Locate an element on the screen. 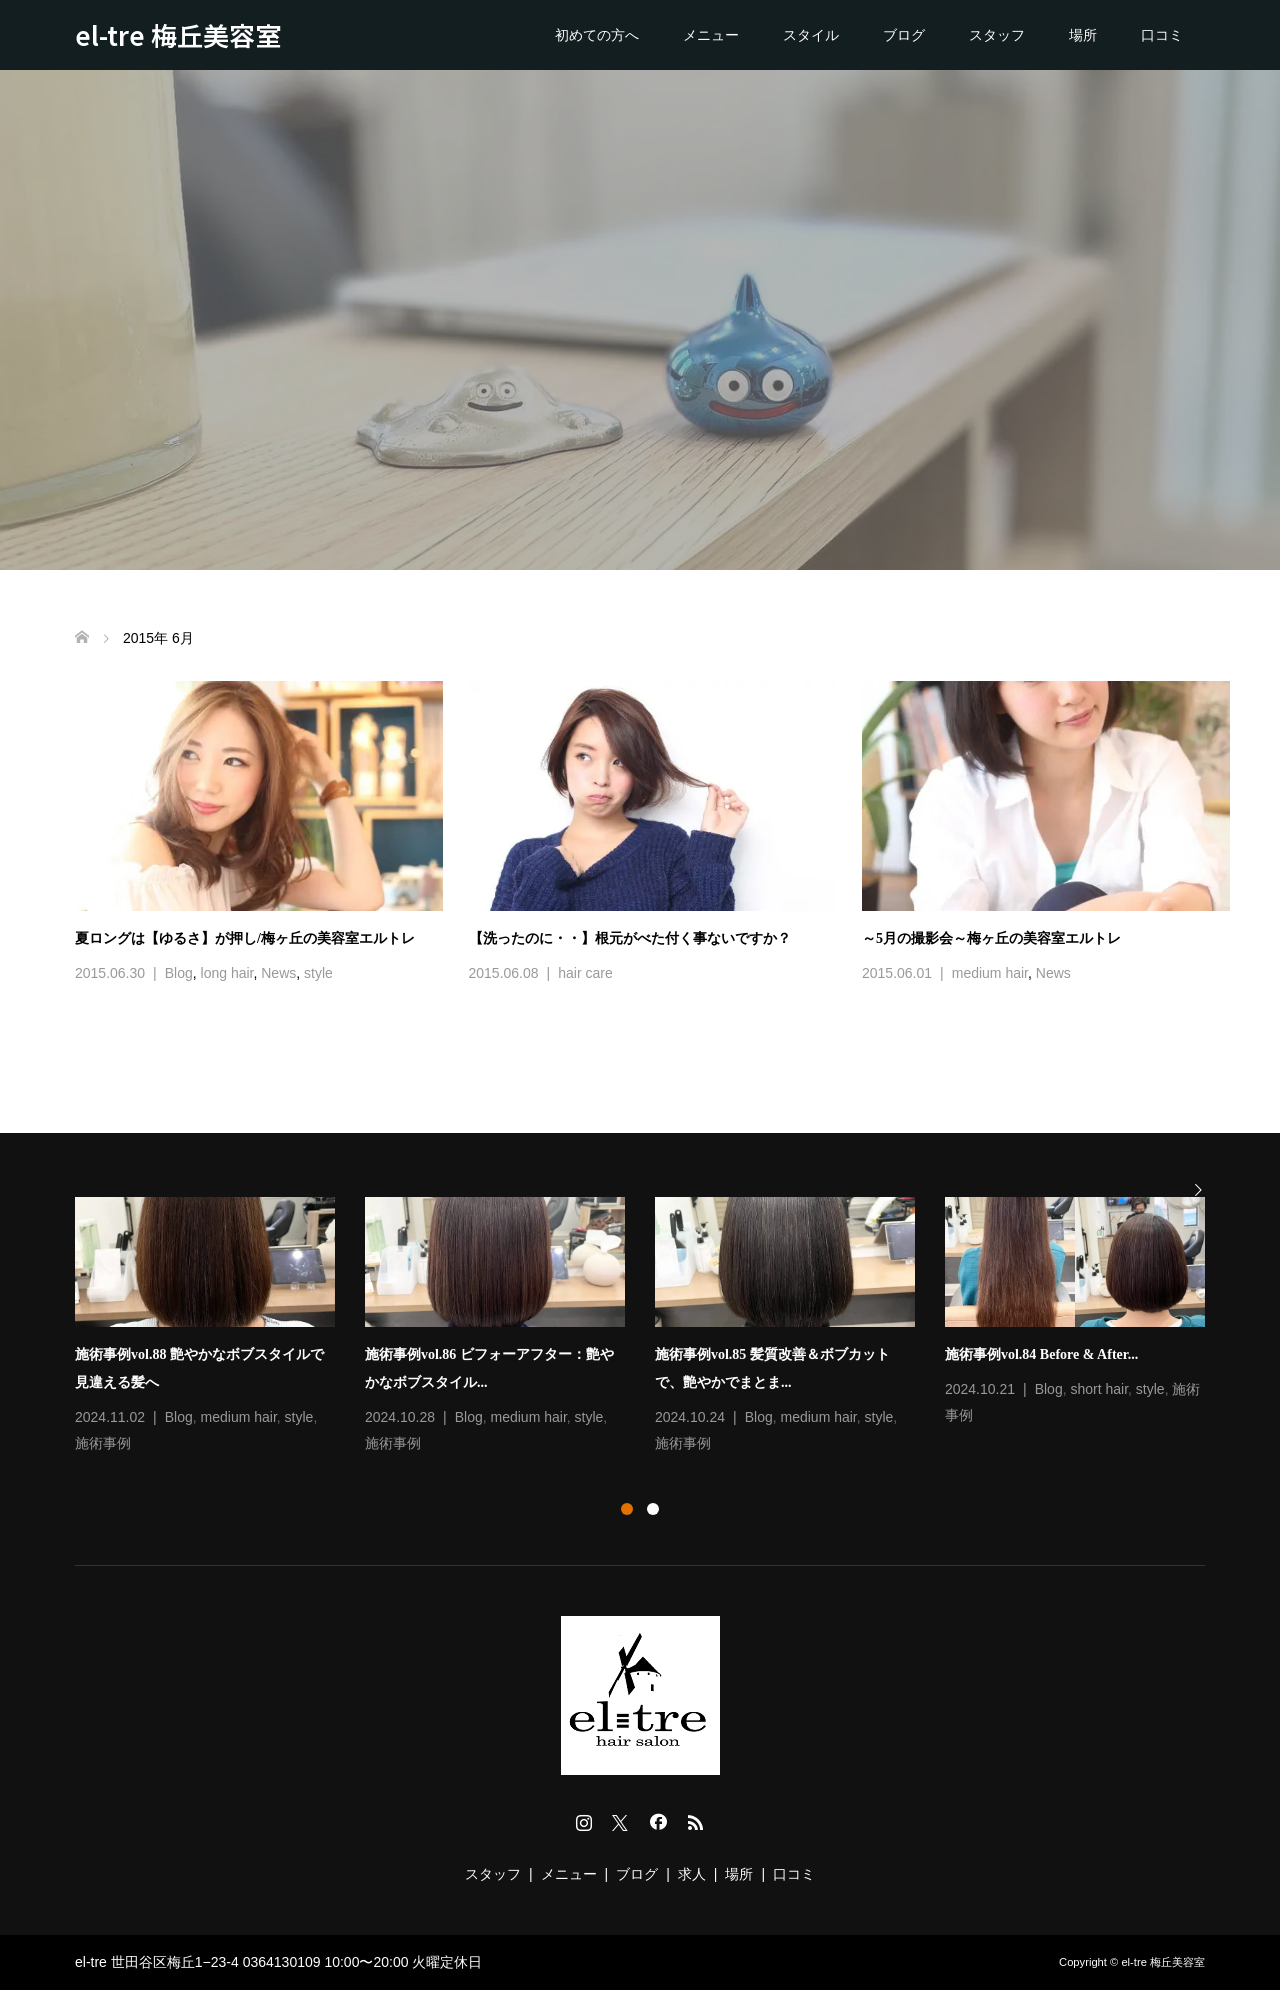  style is located at coordinates (318, 973).